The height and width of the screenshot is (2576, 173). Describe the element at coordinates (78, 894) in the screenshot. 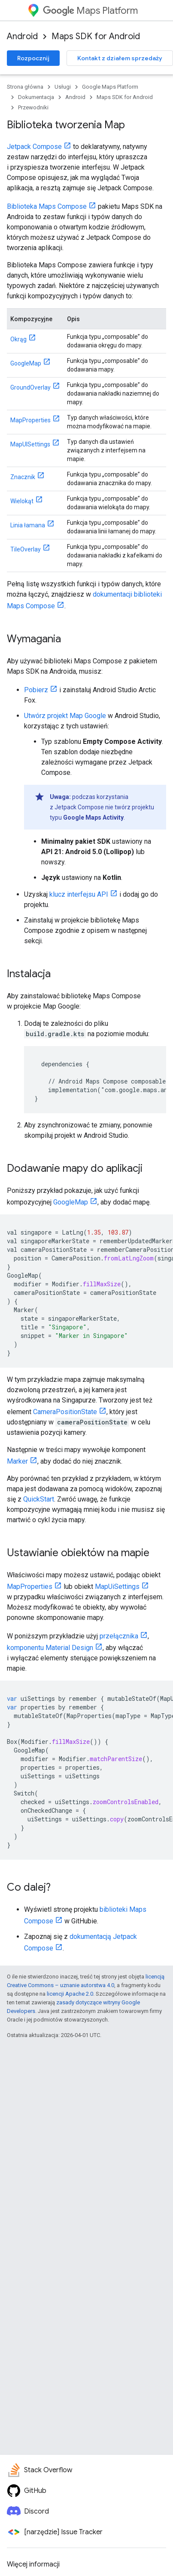

I see `klucz interfejsu API` at that location.